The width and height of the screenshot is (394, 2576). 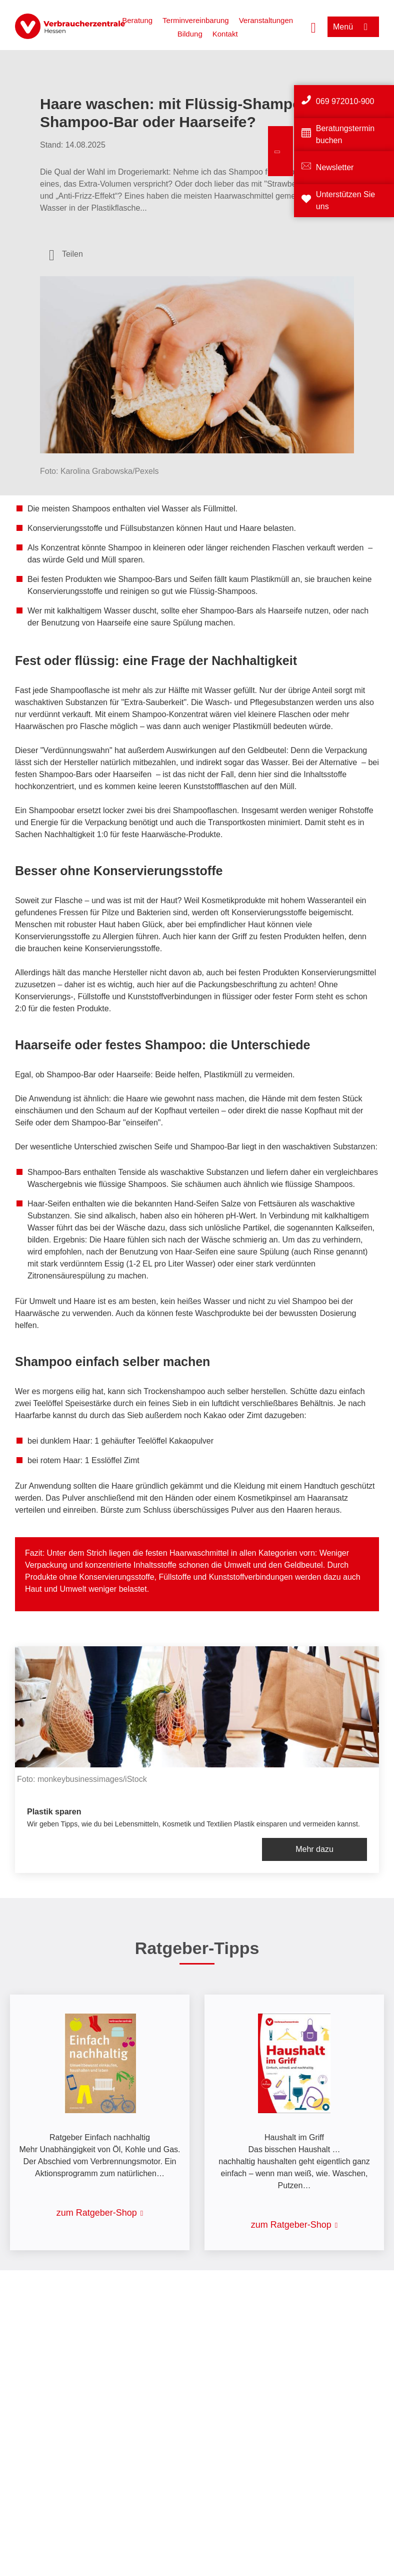 I want to click on zum Ratgeber-Shop, so click(x=96, y=2213).